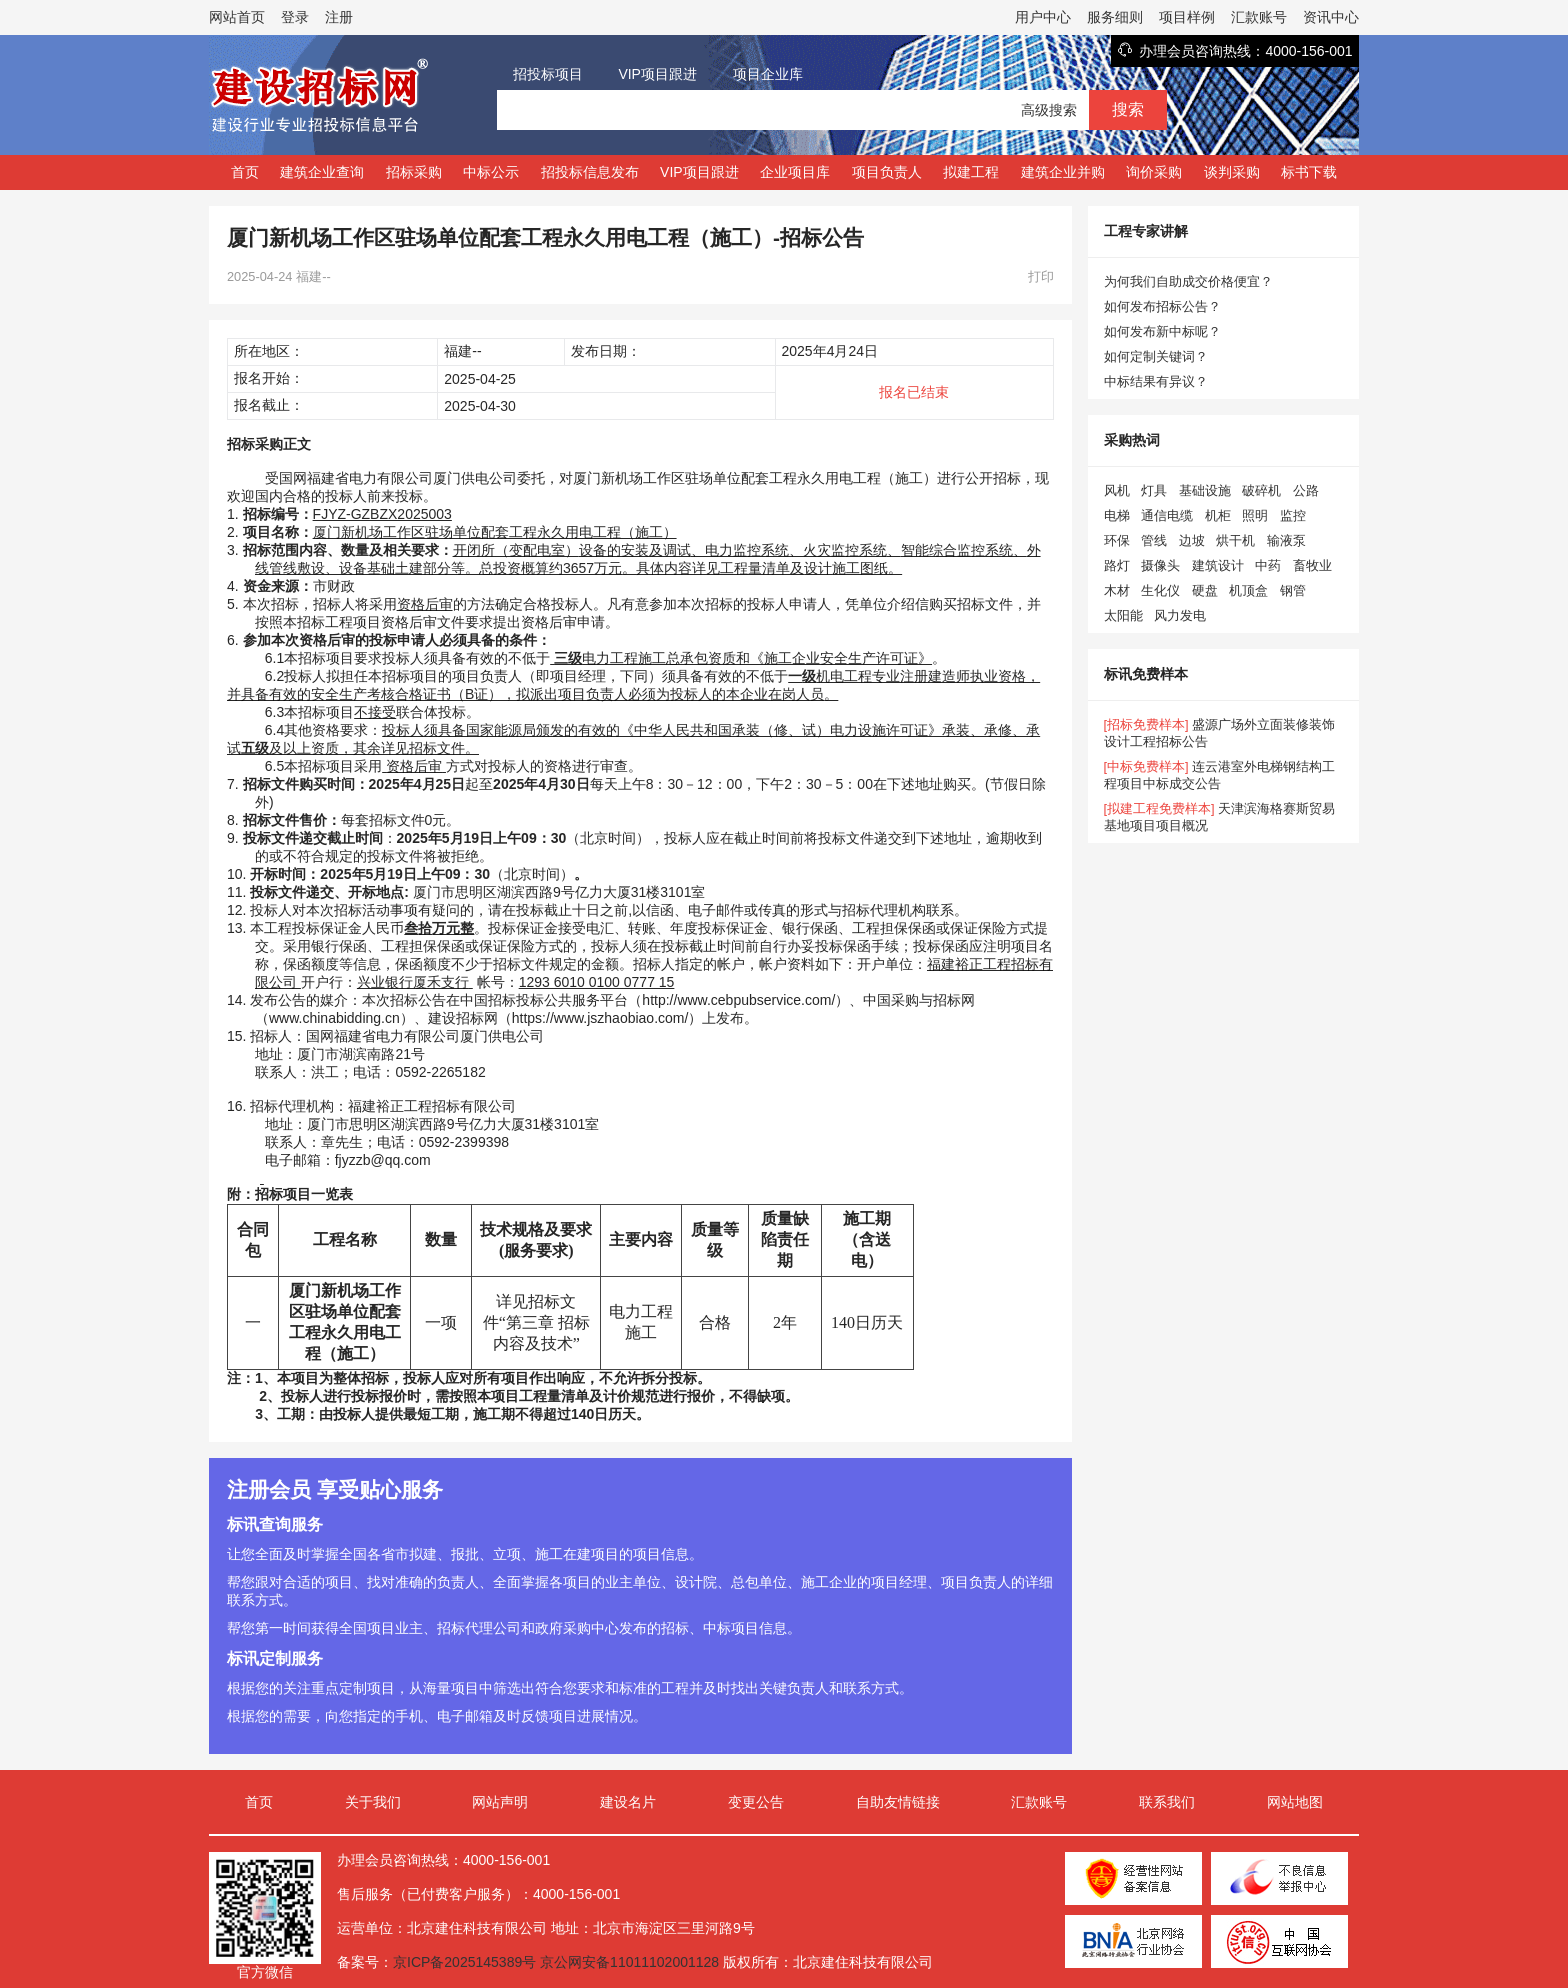 This screenshot has width=1568, height=1988. What do you see at coordinates (1162, 306) in the screenshot?
I see `如何发布招标公告？` at bounding box center [1162, 306].